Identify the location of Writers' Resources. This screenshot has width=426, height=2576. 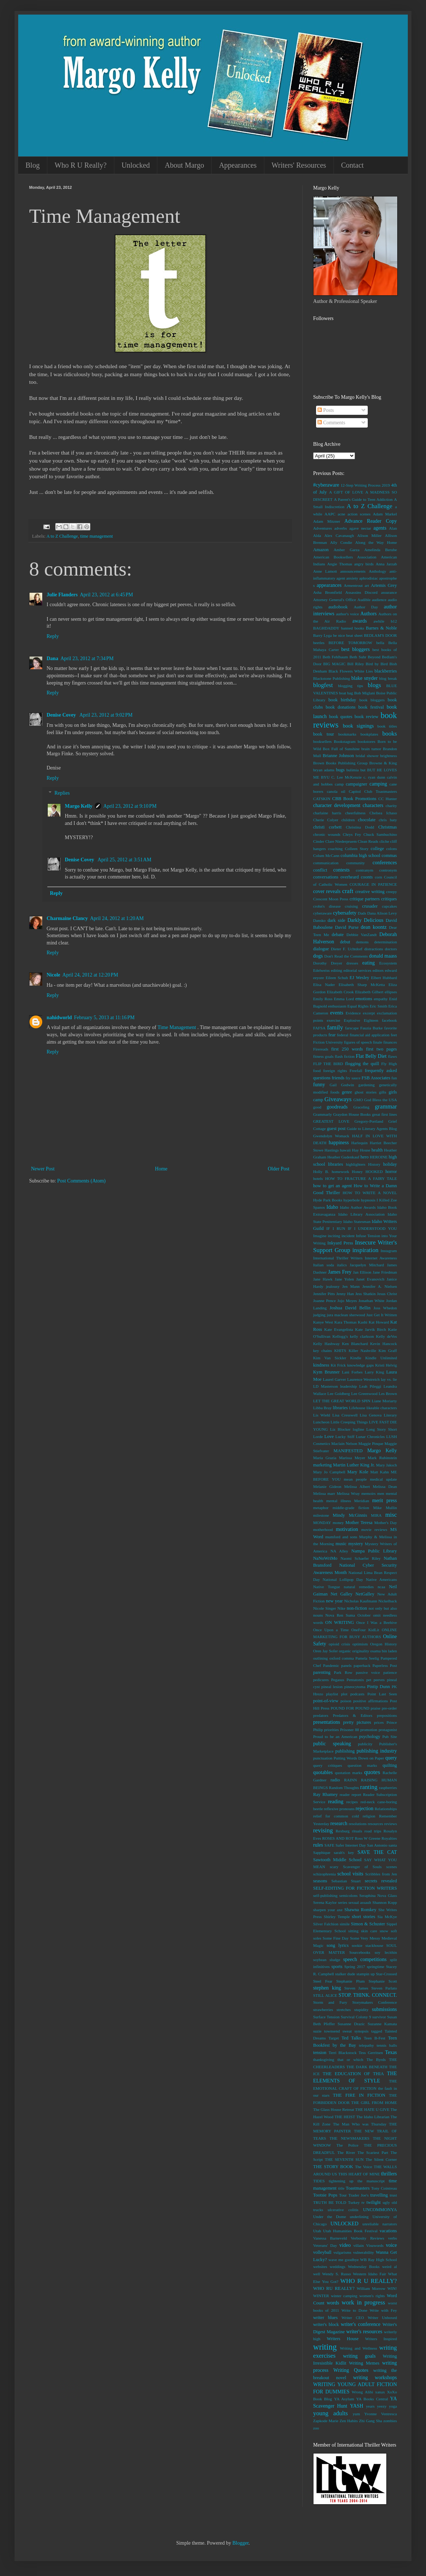
(299, 165).